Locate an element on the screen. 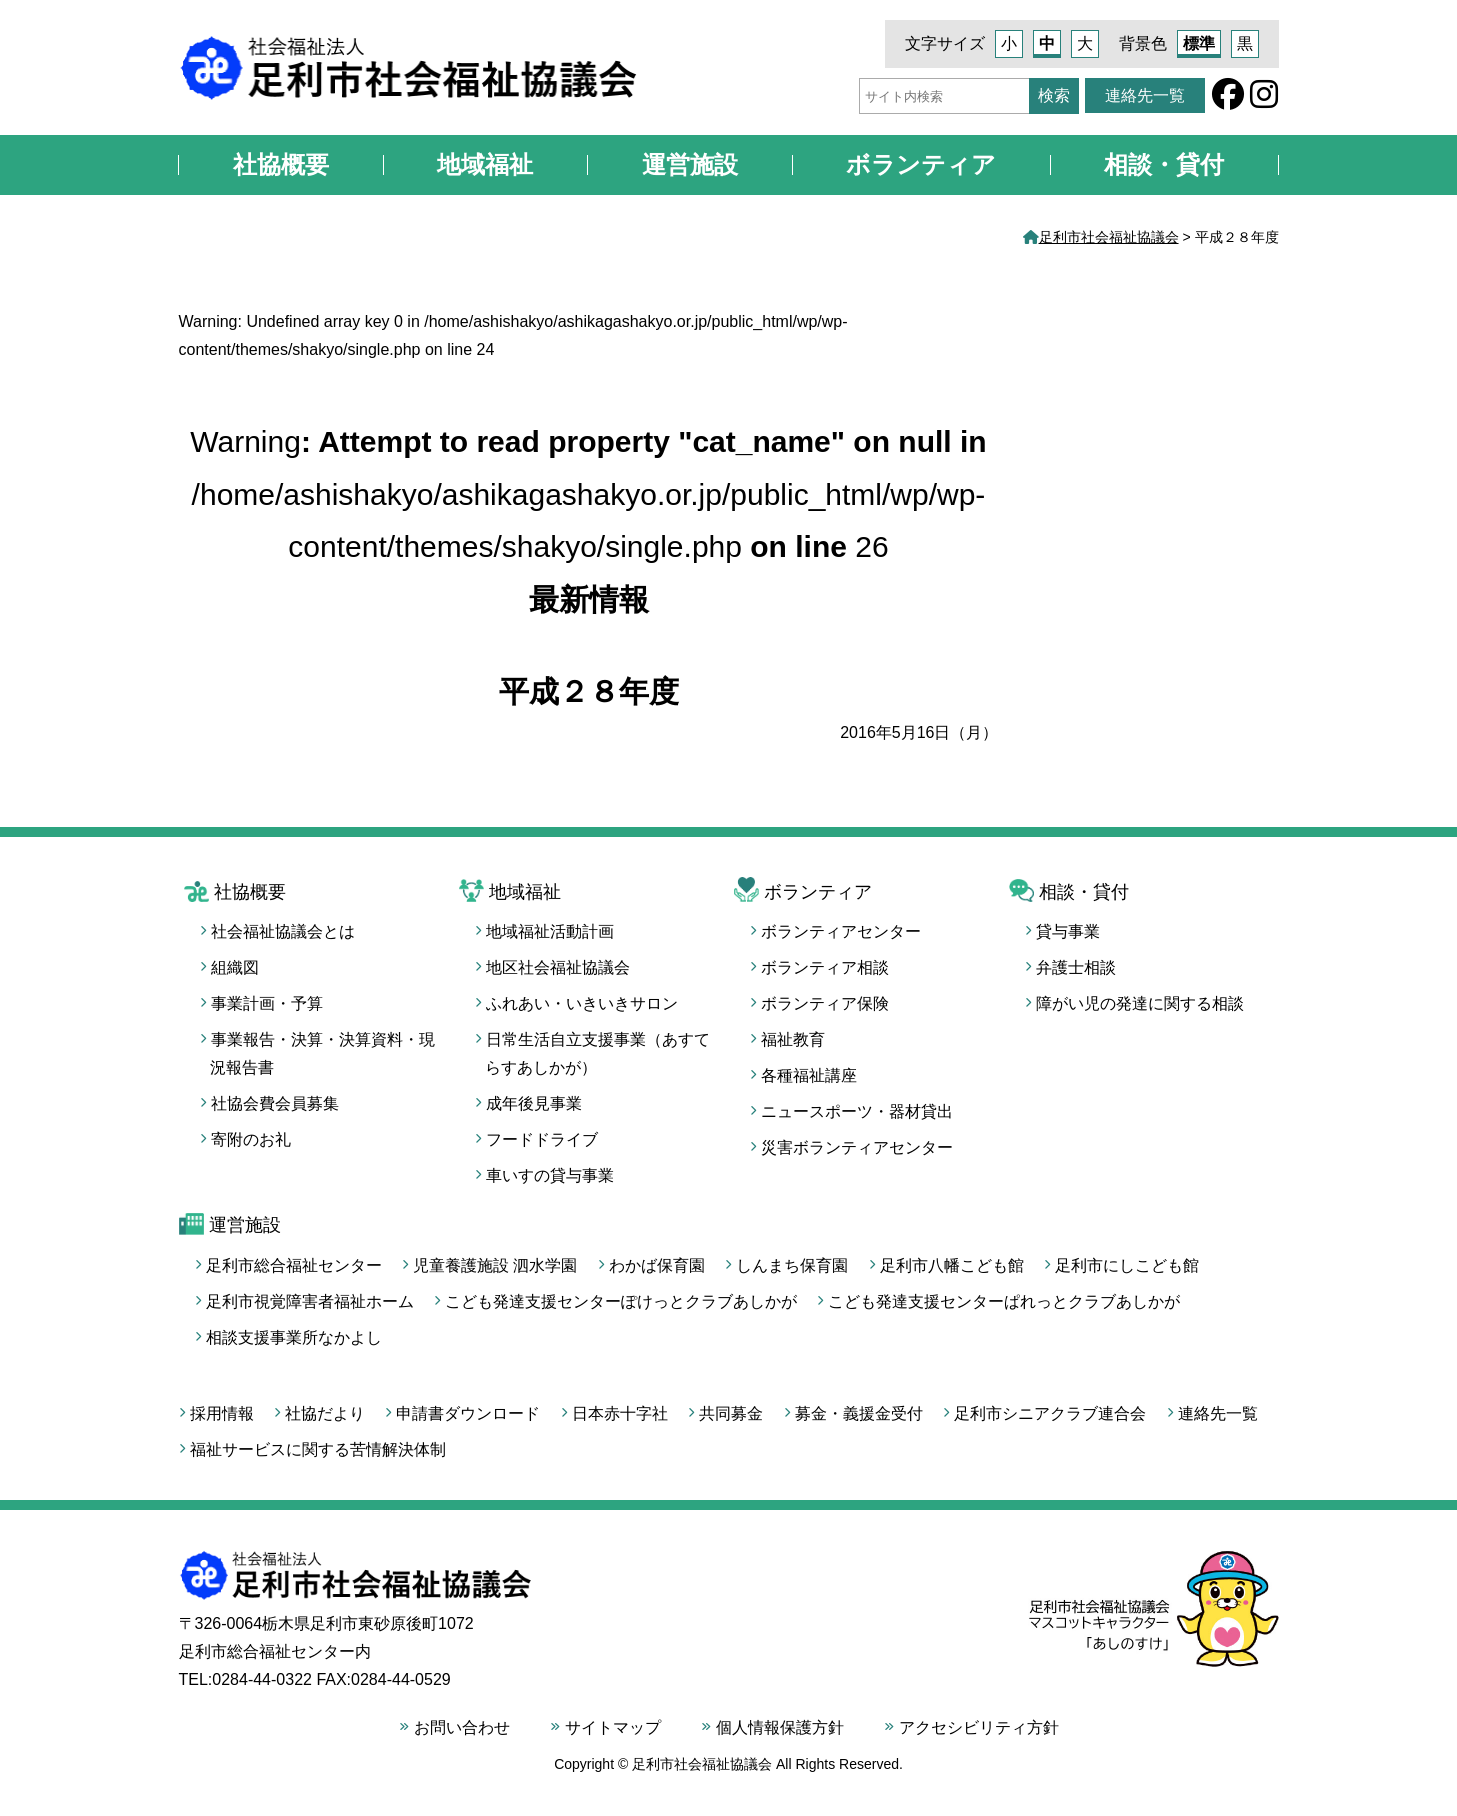 This screenshot has height=1816, width=1457. 足利市視覚障害者福祉ホーム is located at coordinates (310, 1301).